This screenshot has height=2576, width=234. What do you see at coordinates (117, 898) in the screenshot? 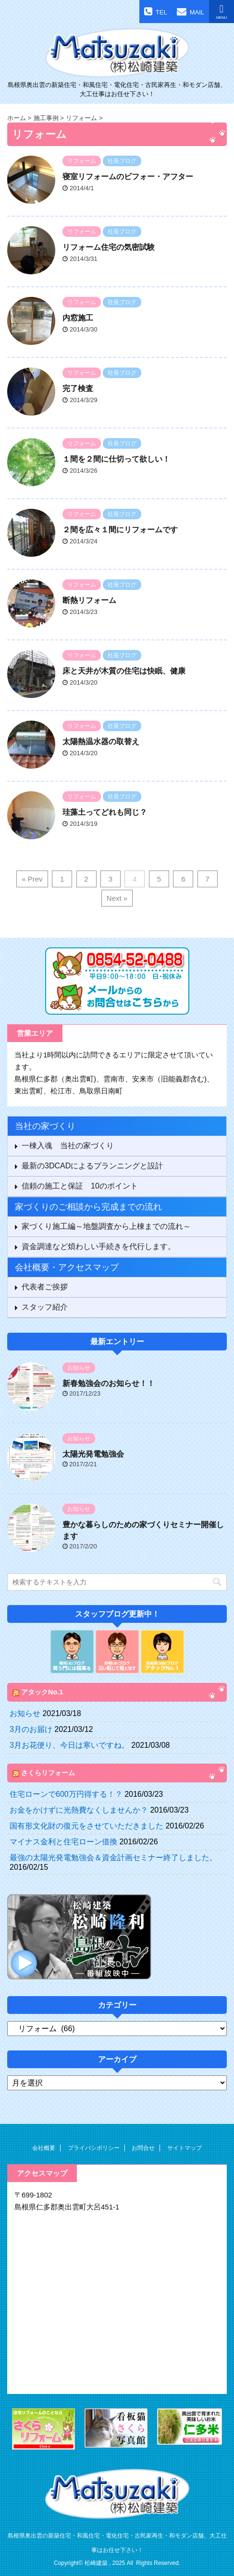
I see `Next »` at bounding box center [117, 898].